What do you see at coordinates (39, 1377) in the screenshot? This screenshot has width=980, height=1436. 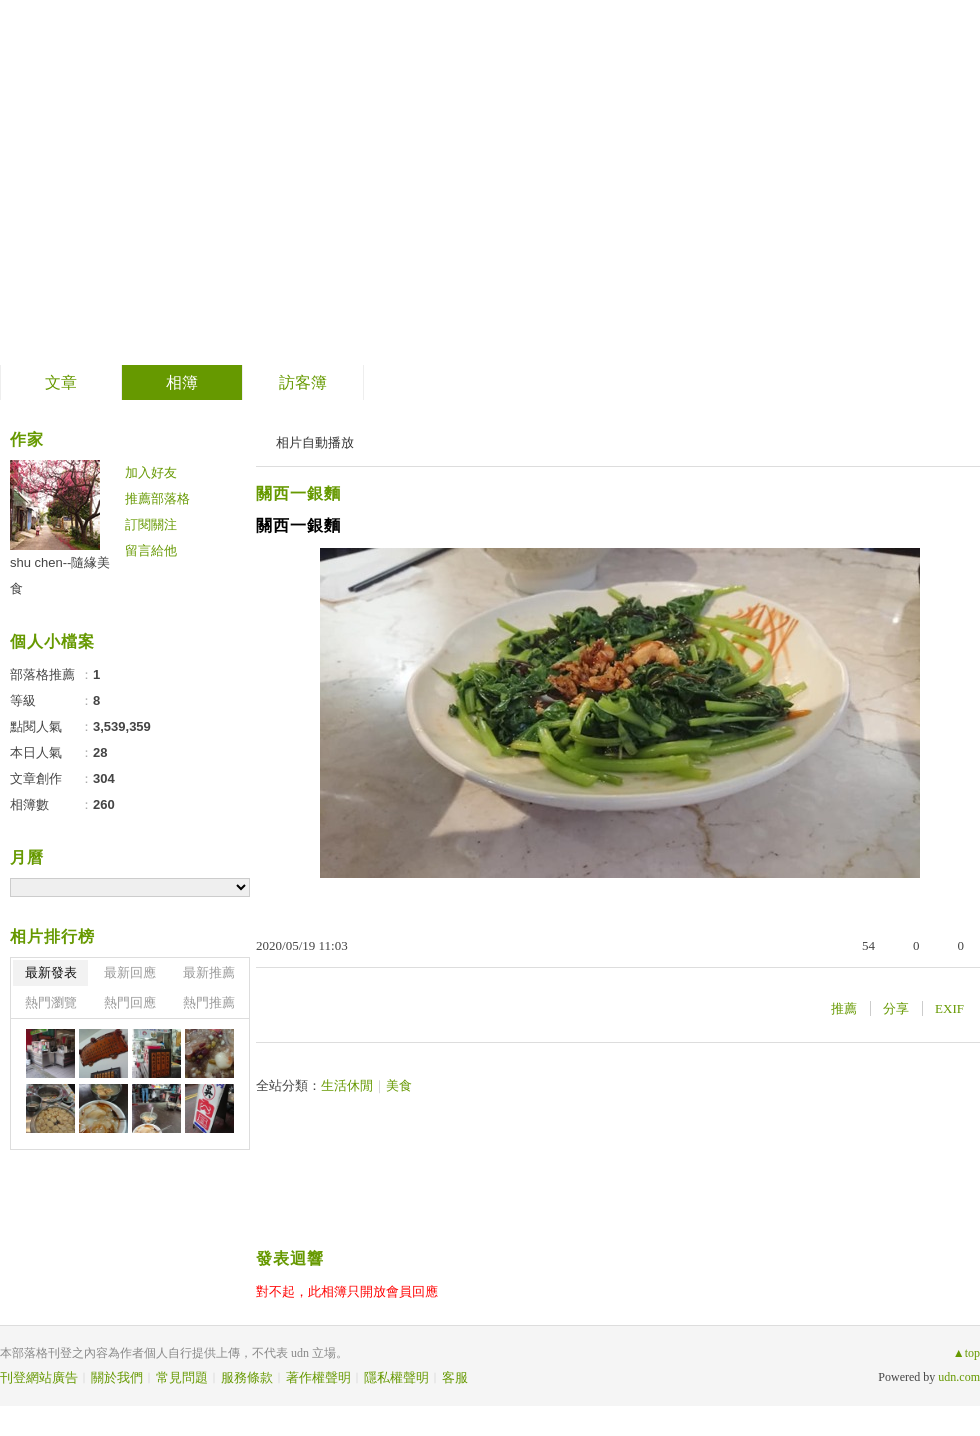 I see `刊登網站廣告` at bounding box center [39, 1377].